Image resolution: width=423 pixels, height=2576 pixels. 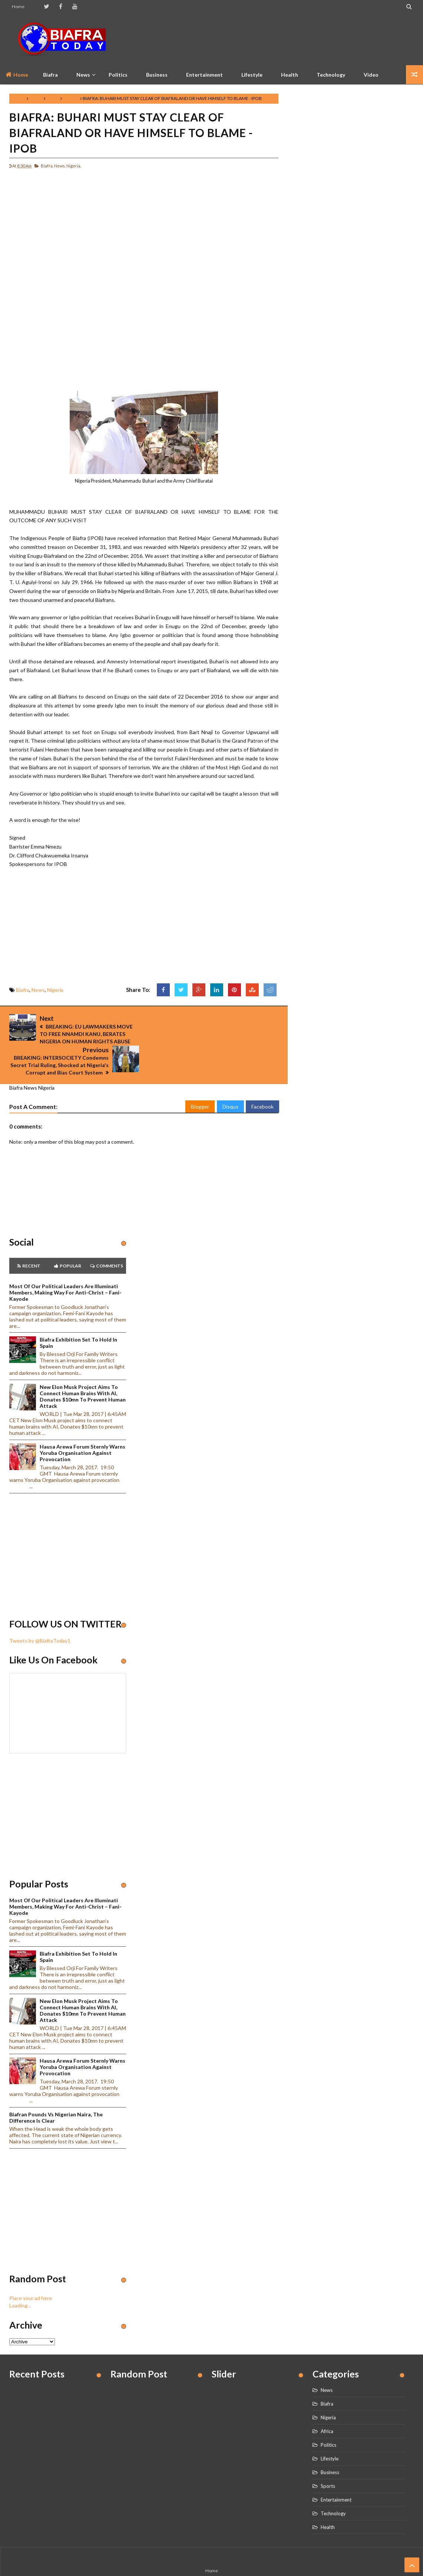 What do you see at coordinates (60, 165) in the screenshot?
I see `News,` at bounding box center [60, 165].